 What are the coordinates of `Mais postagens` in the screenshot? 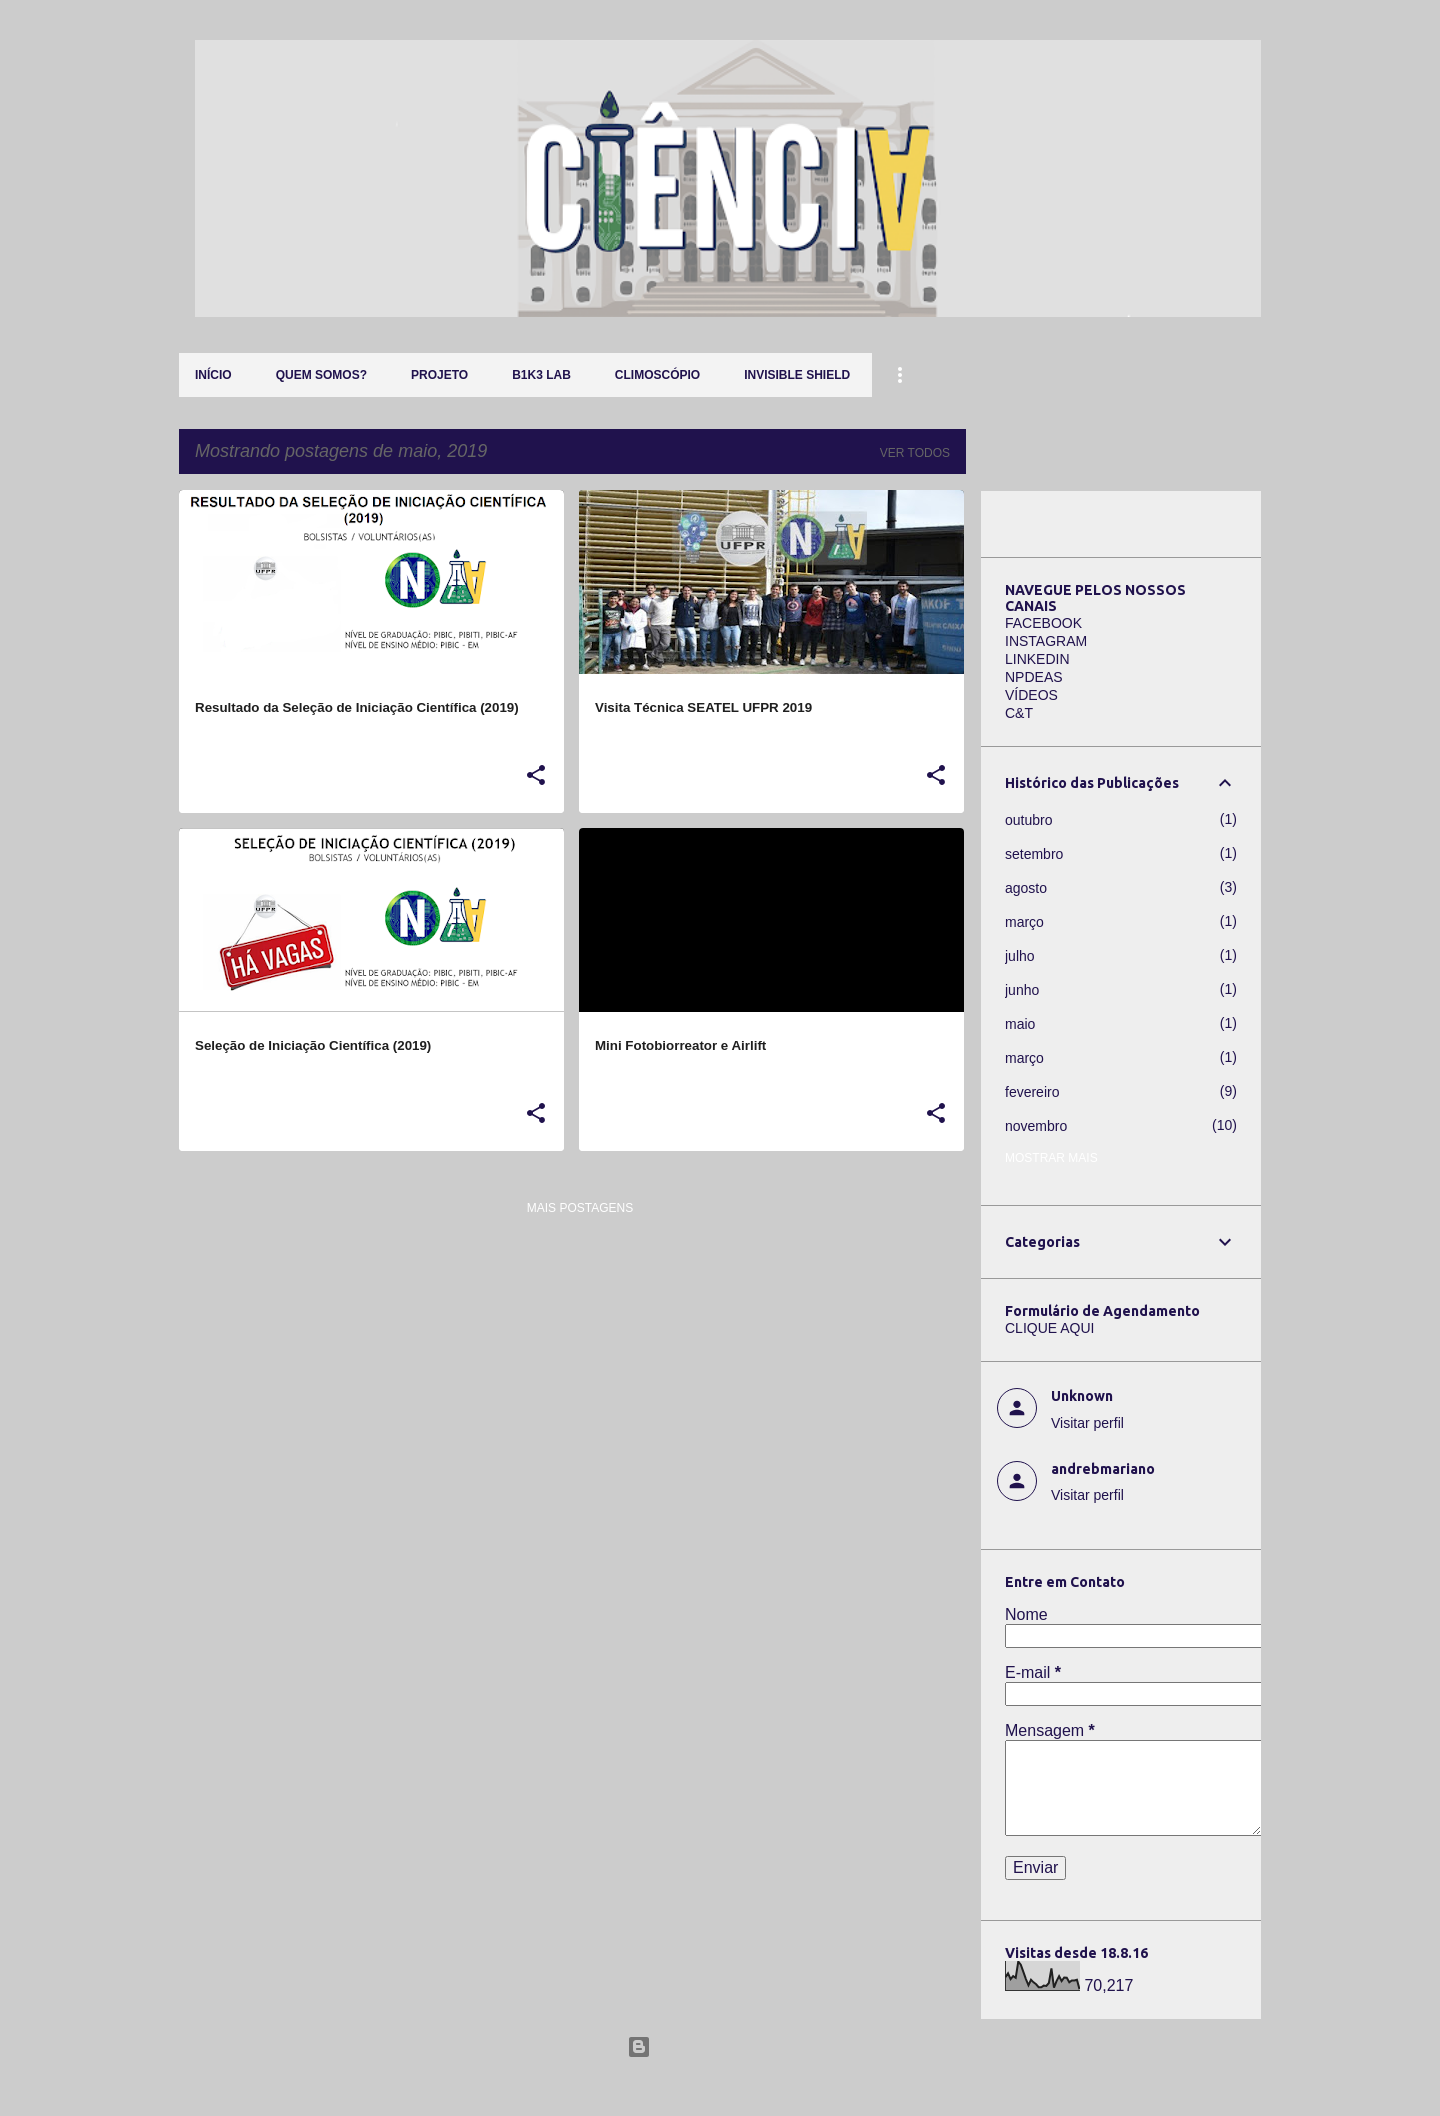 It's located at (580, 1208).